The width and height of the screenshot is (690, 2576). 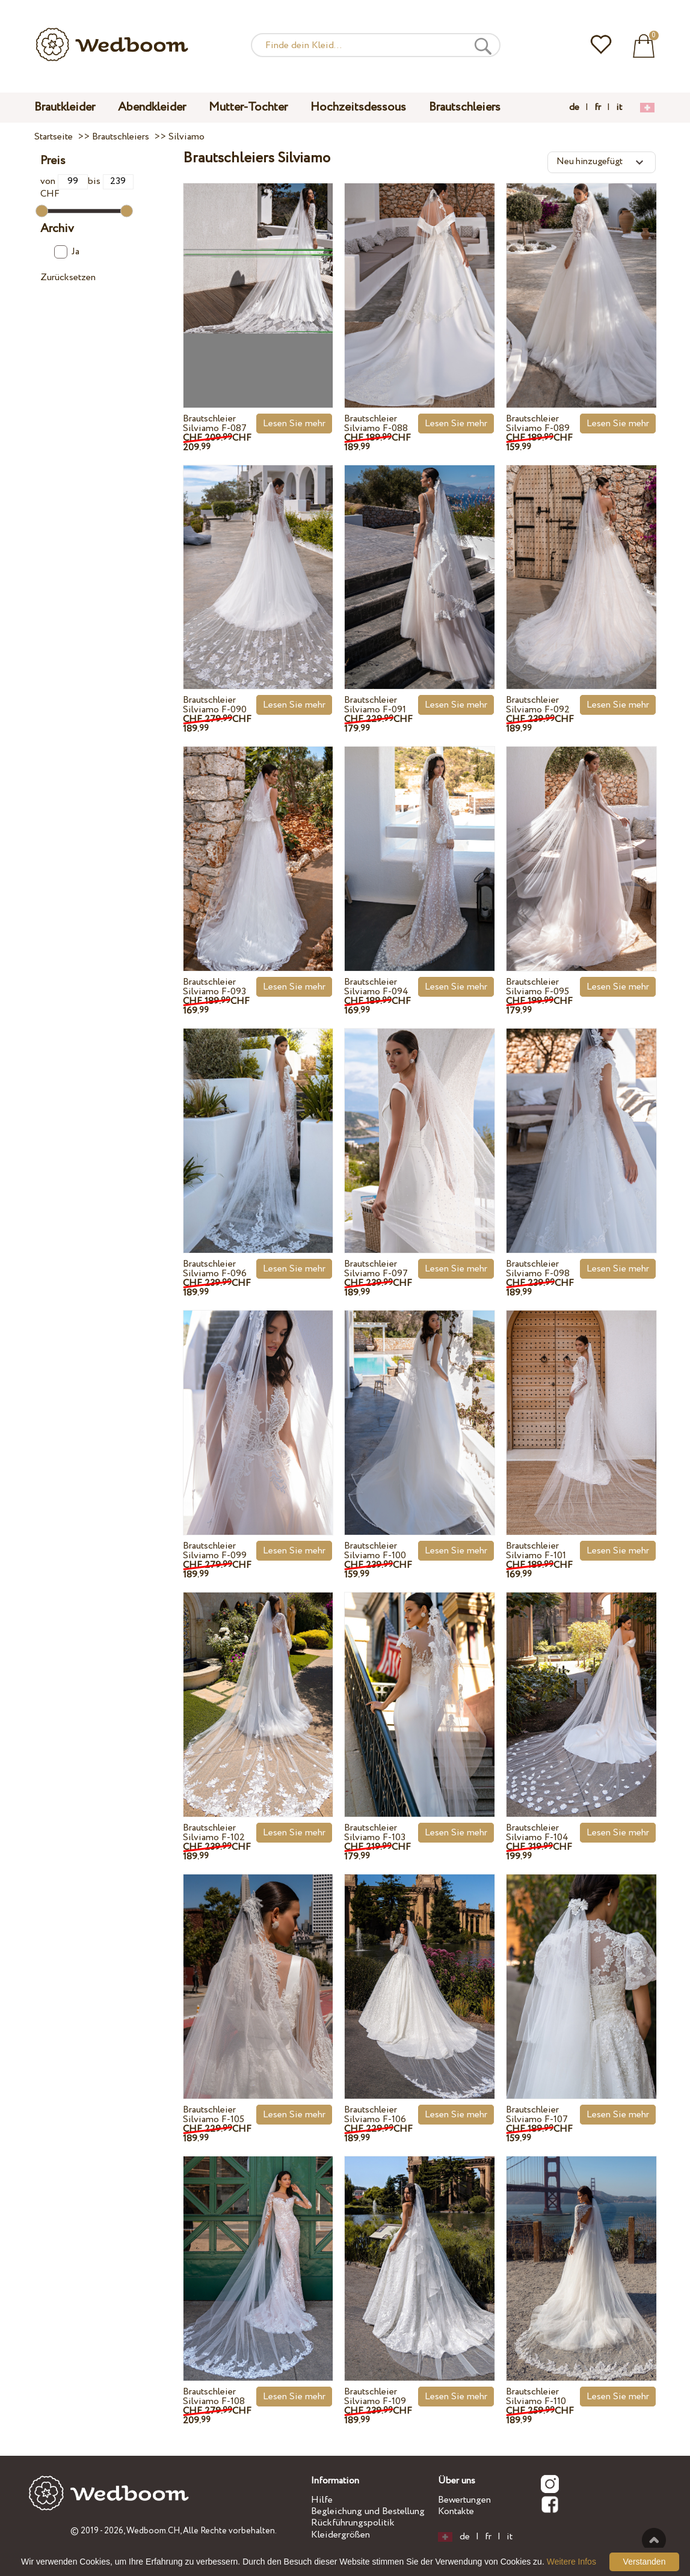 What do you see at coordinates (376, 1268) in the screenshot?
I see `Brautschleier Silviamo F-097` at bounding box center [376, 1268].